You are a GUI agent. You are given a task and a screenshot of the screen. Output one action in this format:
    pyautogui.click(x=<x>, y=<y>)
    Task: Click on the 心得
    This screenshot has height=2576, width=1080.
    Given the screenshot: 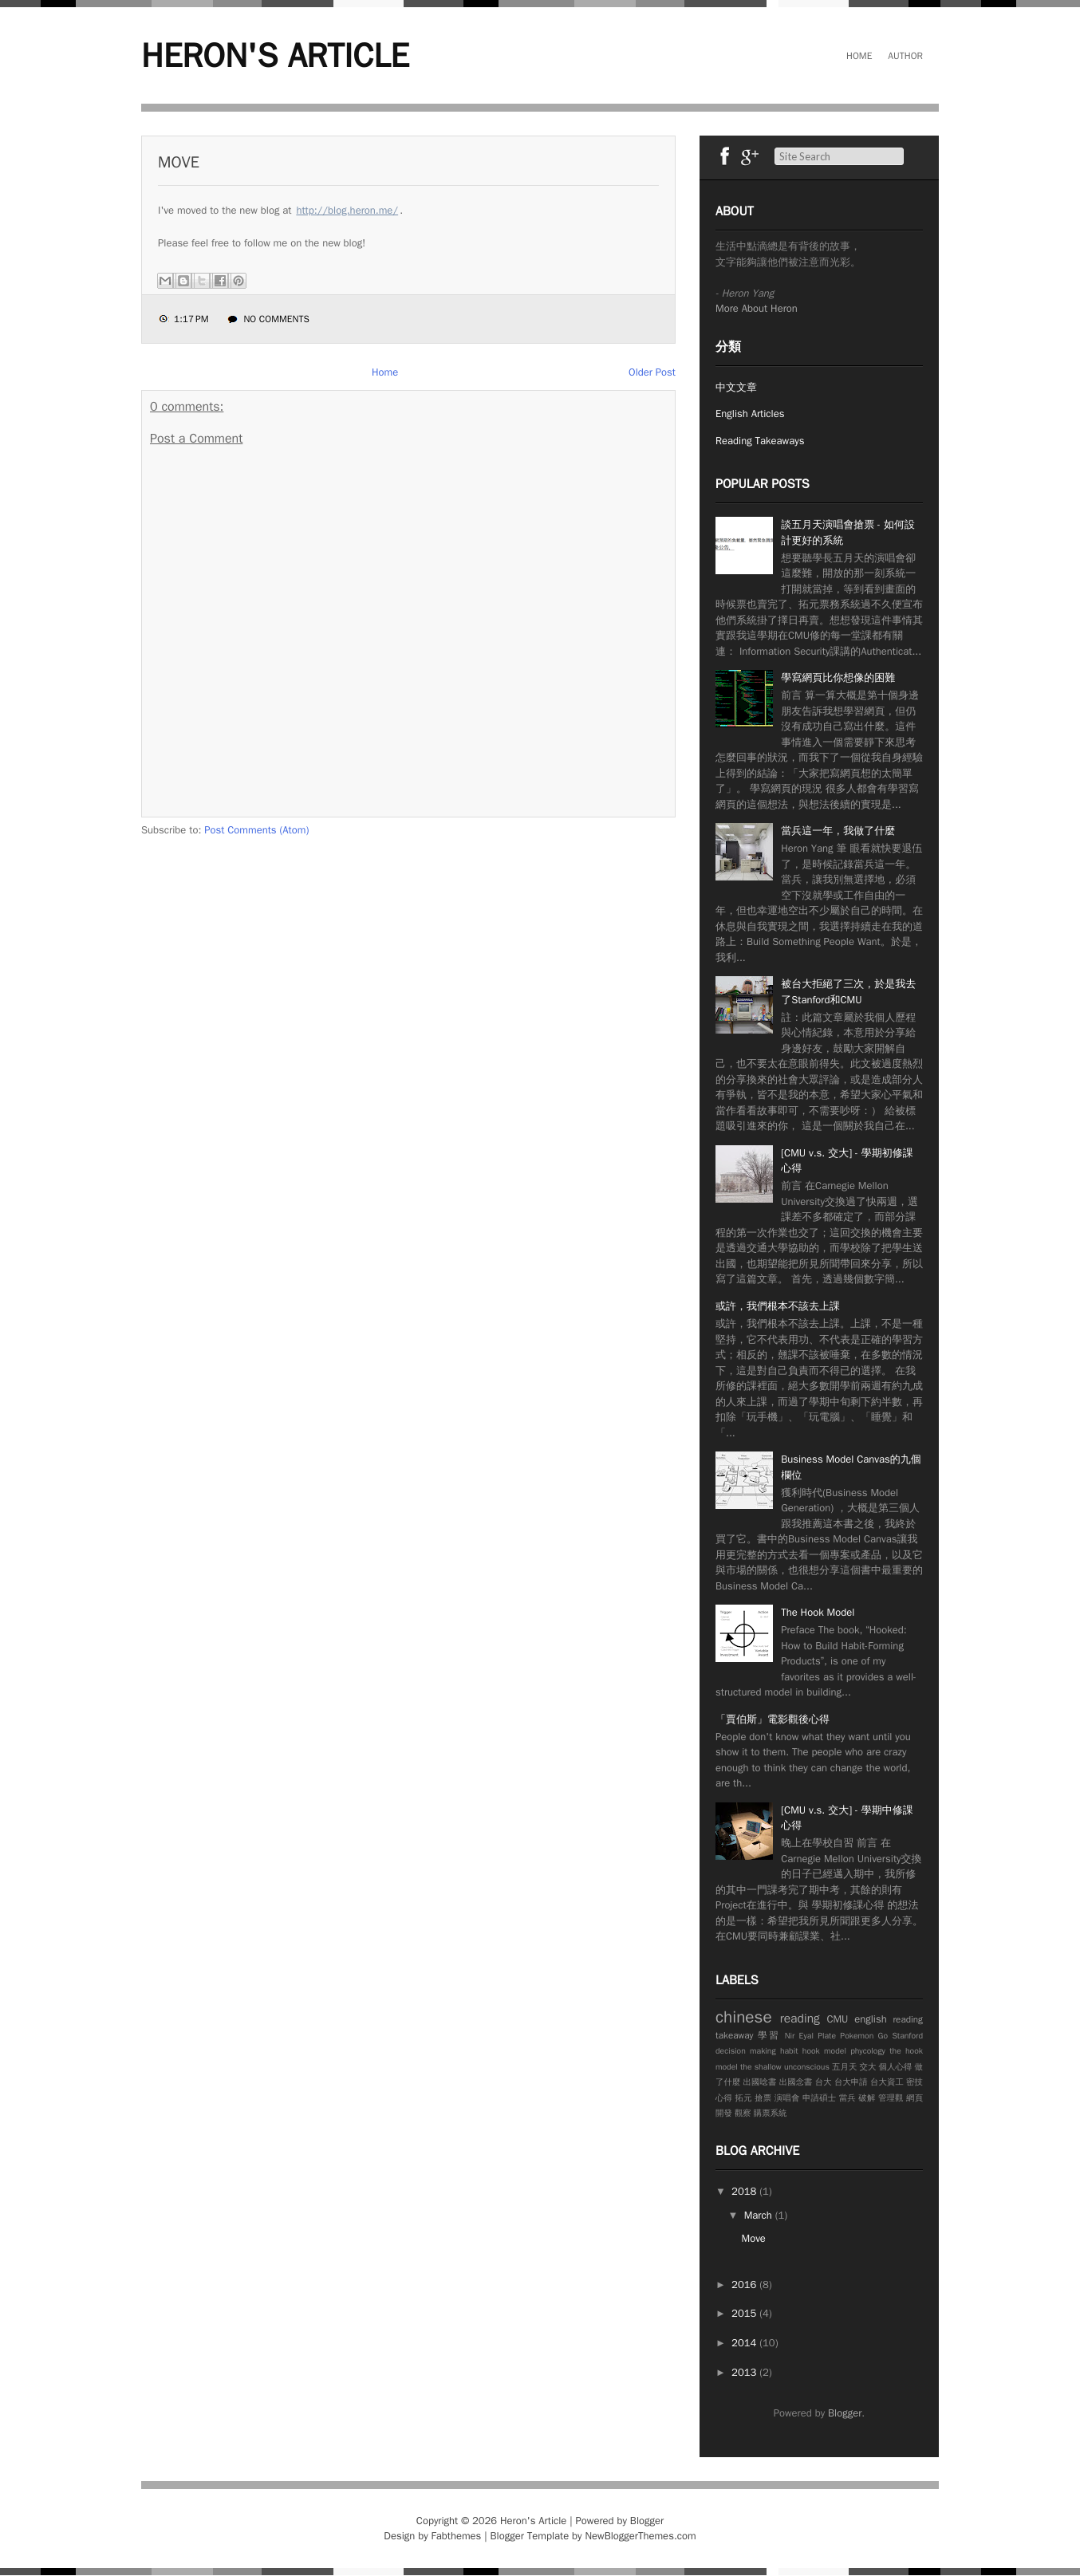 What is the action you would take?
    pyautogui.click(x=723, y=2098)
    